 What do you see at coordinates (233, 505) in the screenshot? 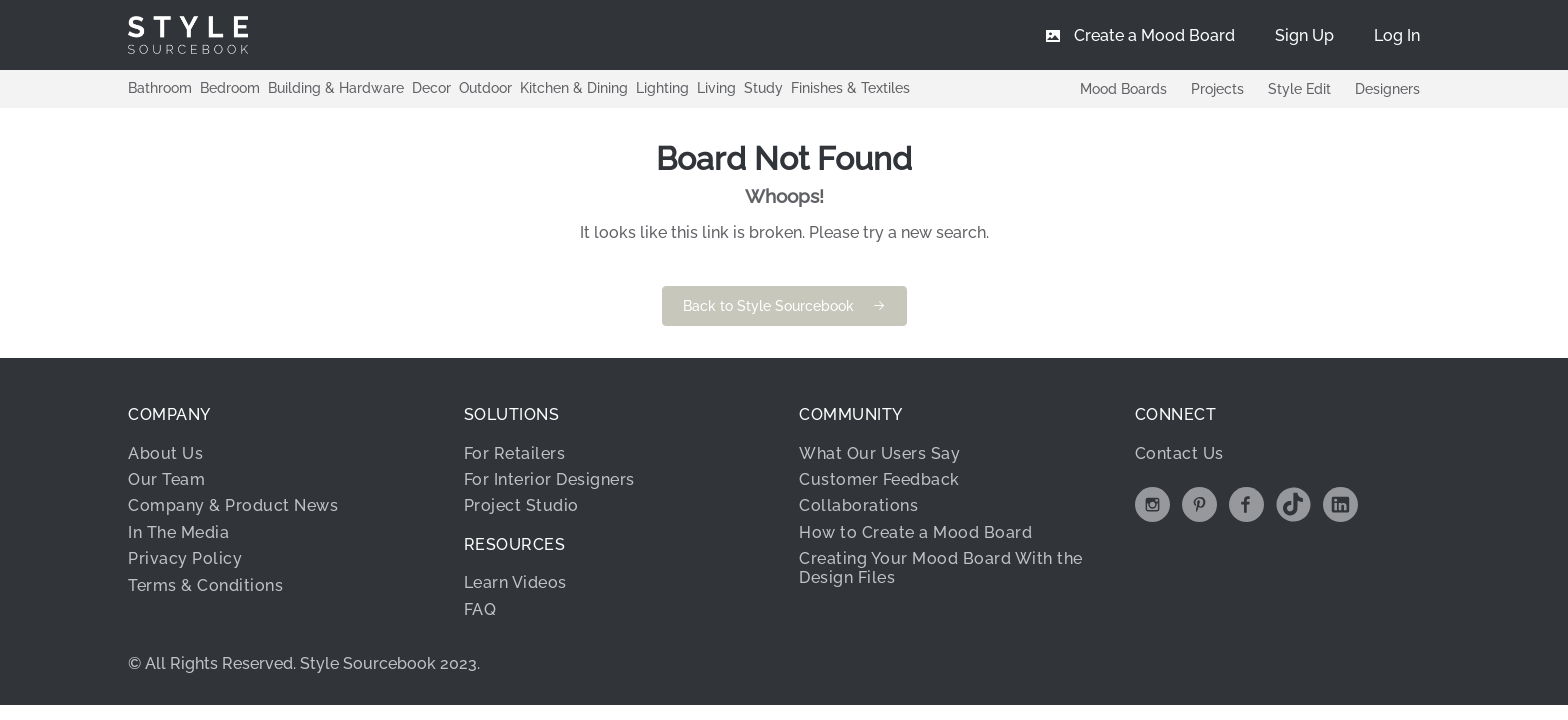
I see `Company & Product News` at bounding box center [233, 505].